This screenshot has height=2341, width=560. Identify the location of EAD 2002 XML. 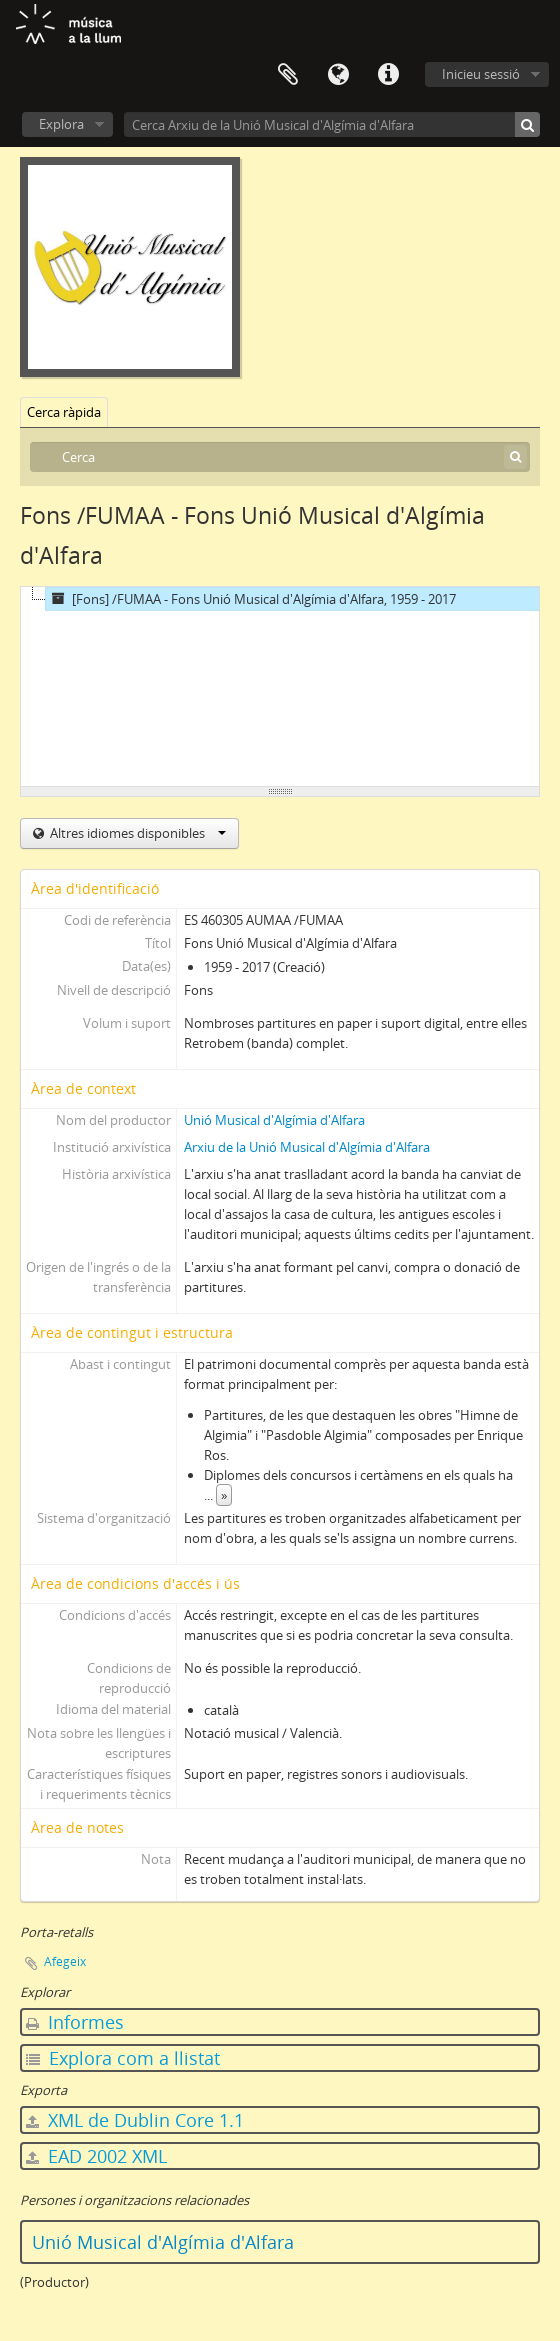
(96, 2156).